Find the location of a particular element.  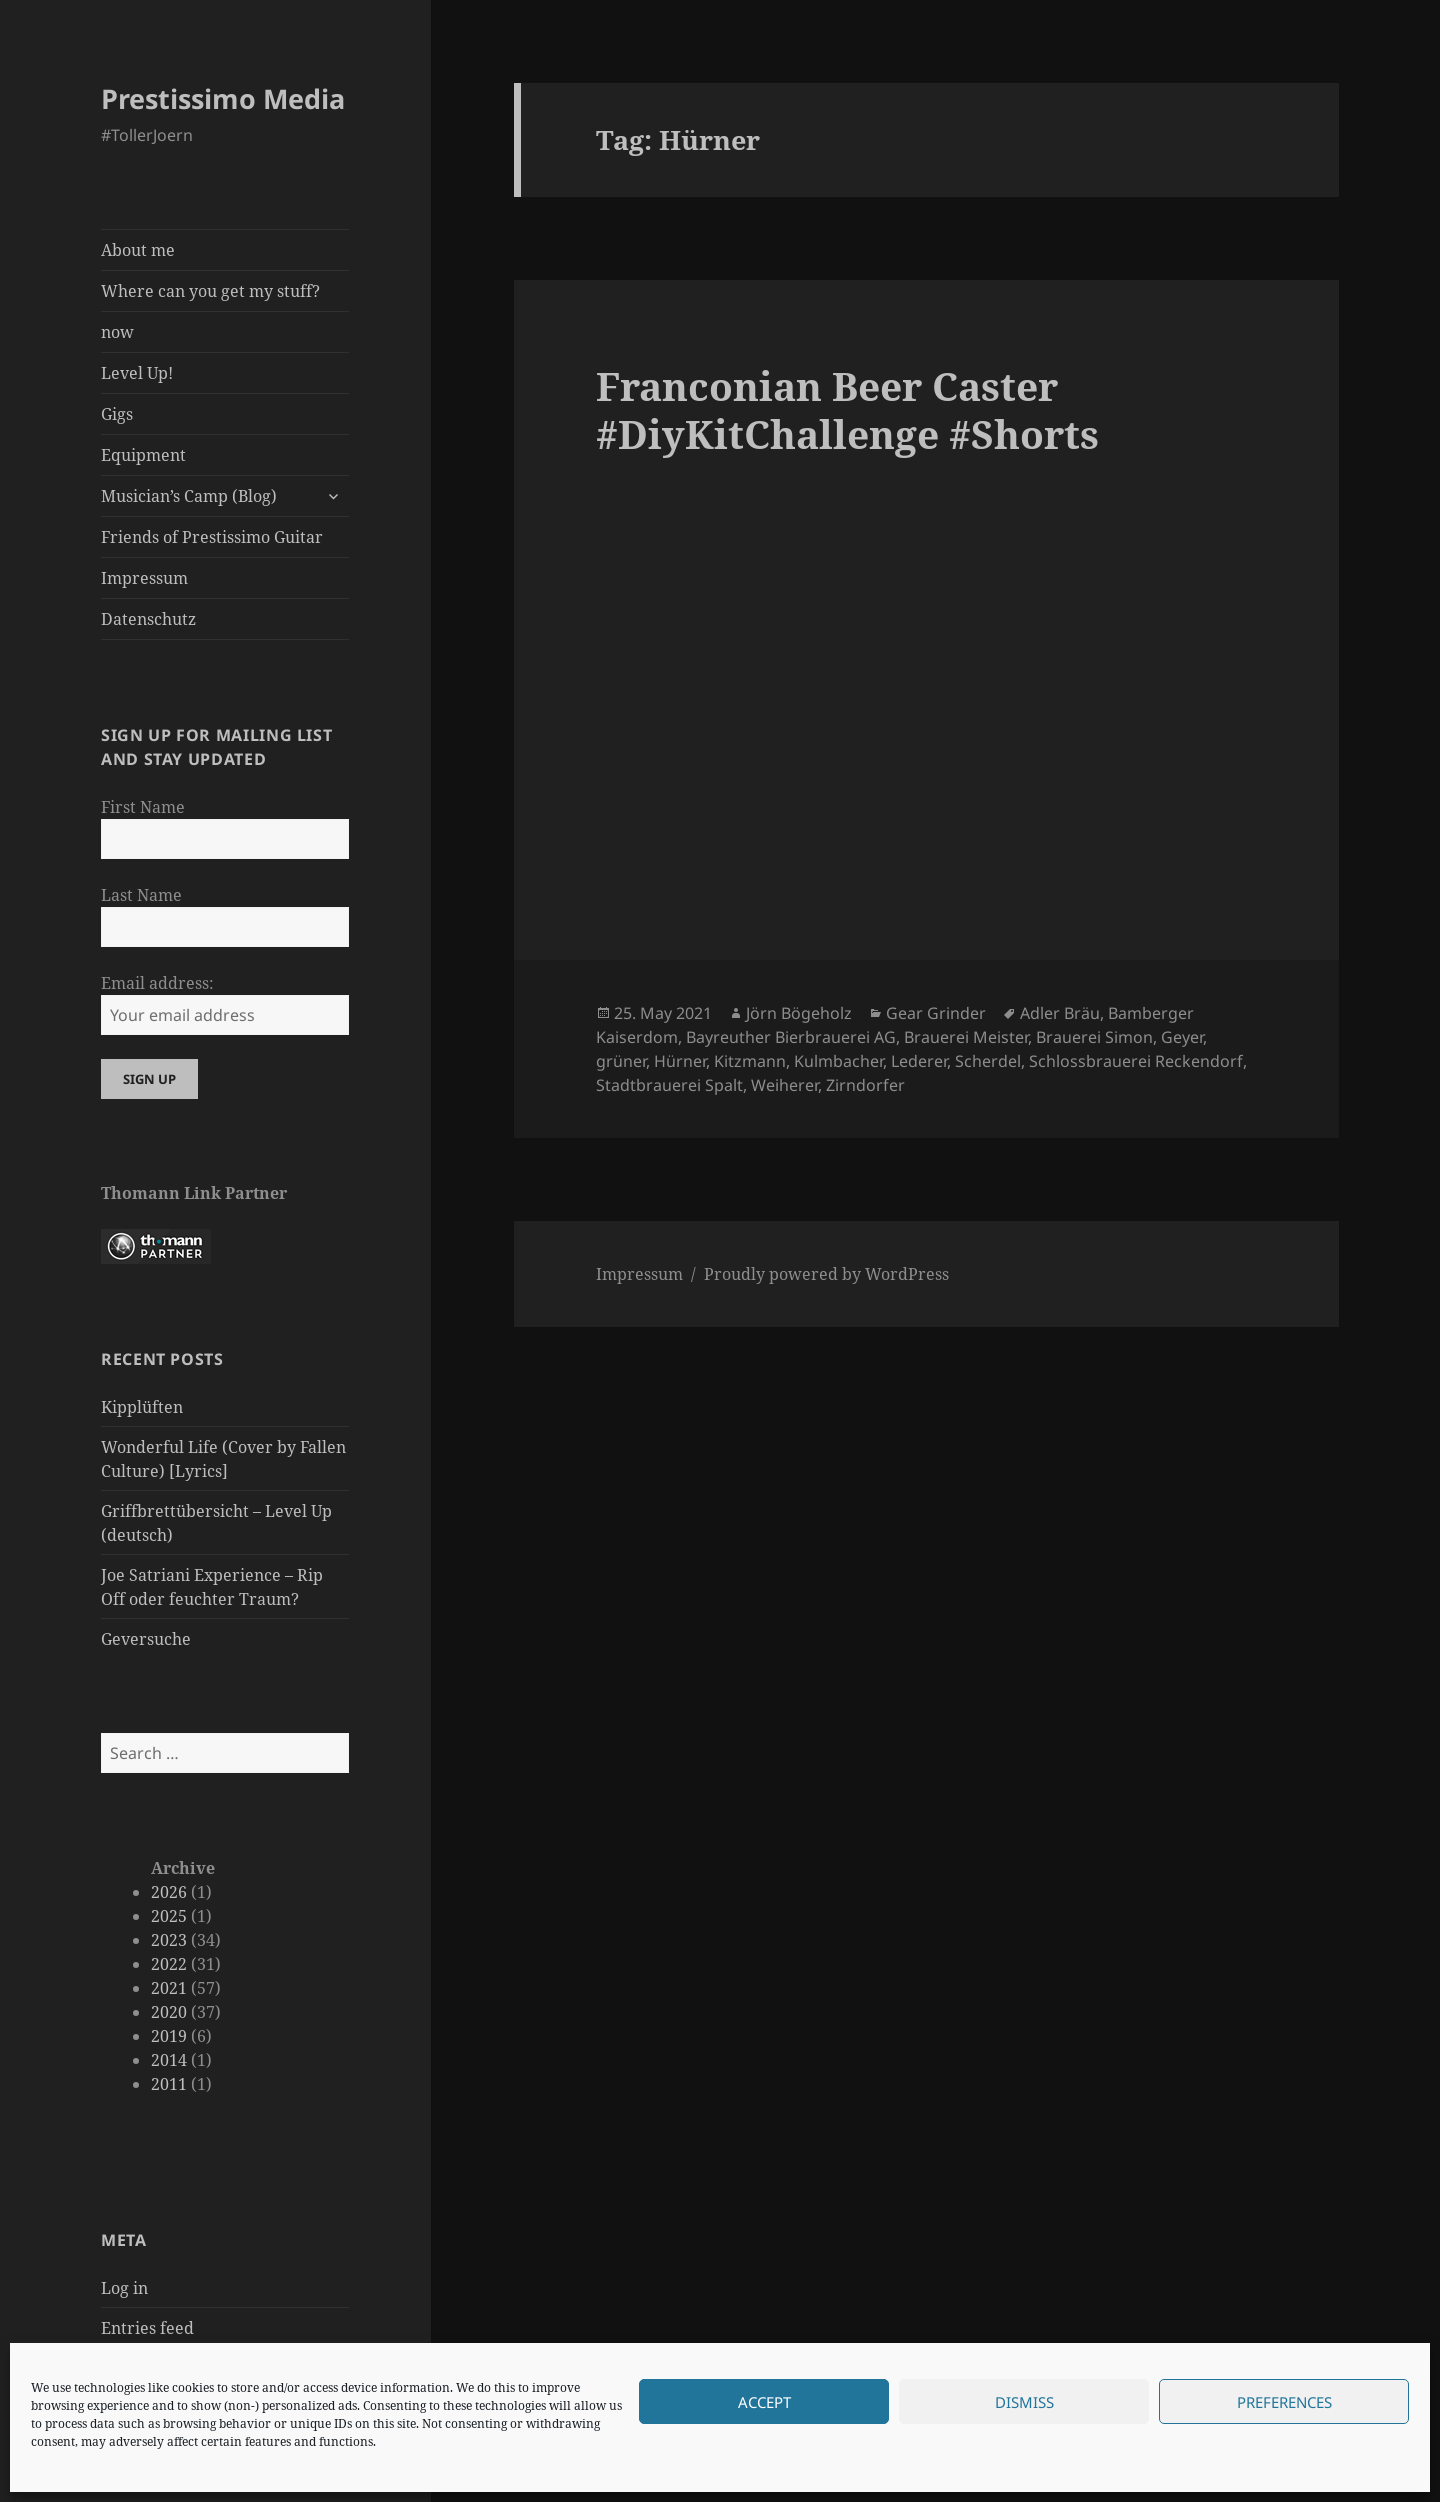

Preferences is located at coordinates (1284, 2402).